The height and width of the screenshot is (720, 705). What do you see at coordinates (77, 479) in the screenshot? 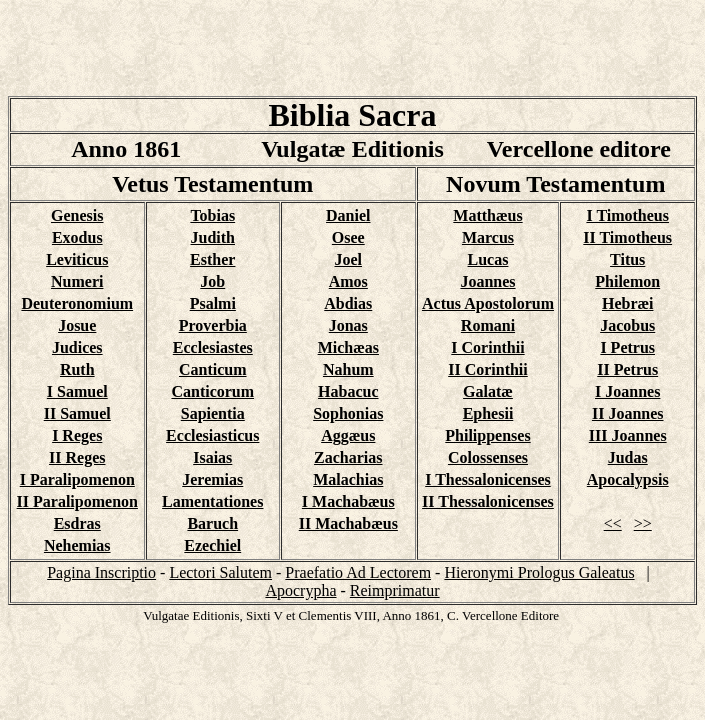
I see `I Paralipomenon` at bounding box center [77, 479].